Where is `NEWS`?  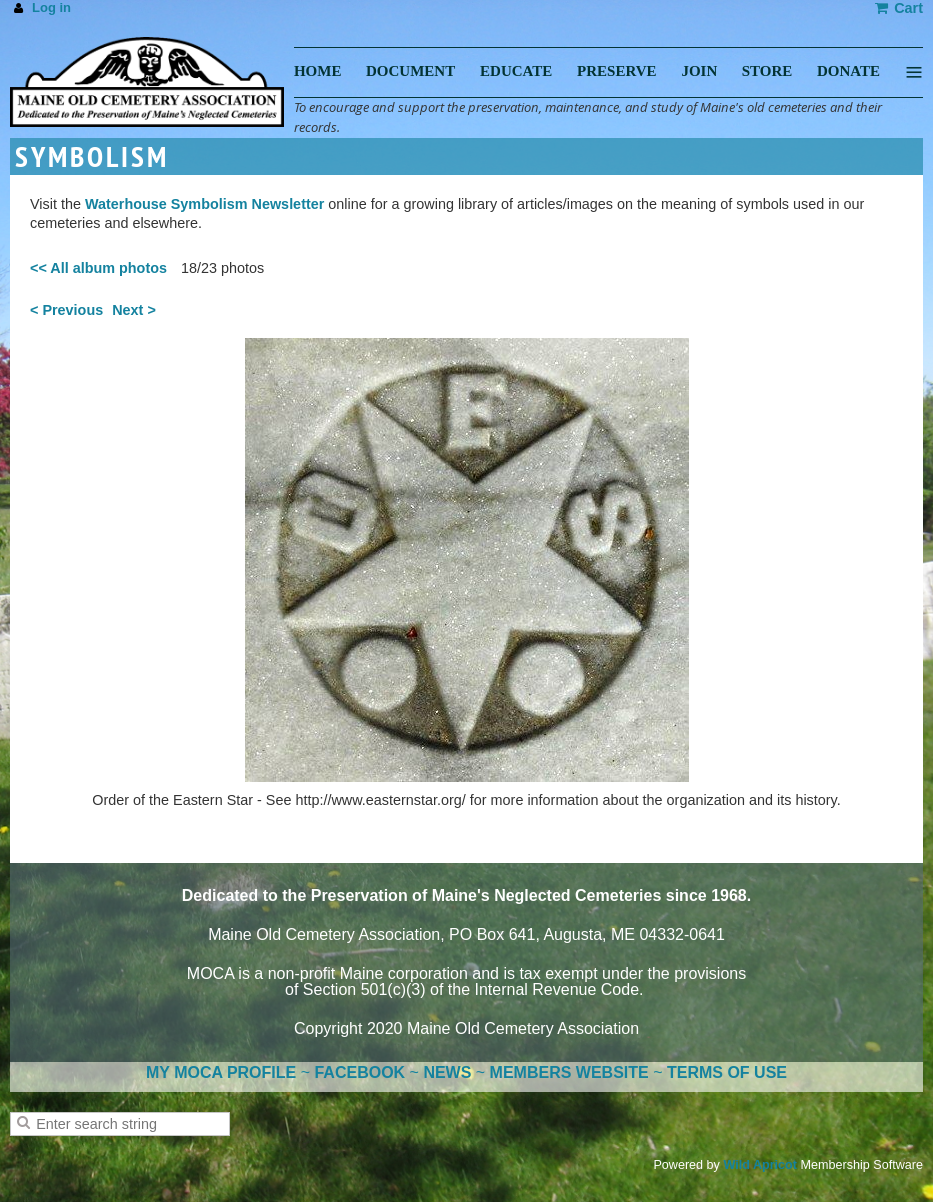 NEWS is located at coordinates (447, 1072).